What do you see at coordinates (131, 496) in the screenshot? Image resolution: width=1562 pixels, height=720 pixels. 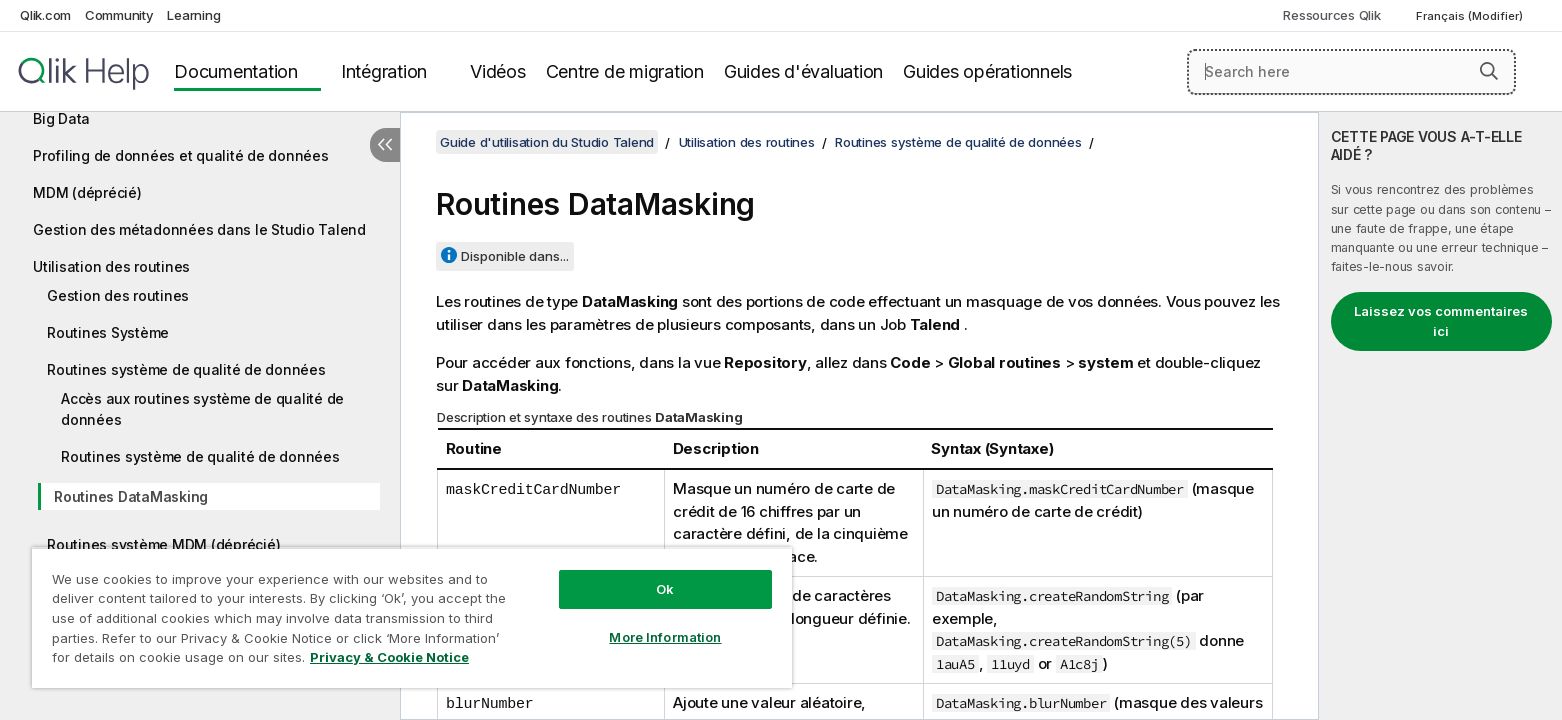 I see `Routines DataMasking` at bounding box center [131, 496].